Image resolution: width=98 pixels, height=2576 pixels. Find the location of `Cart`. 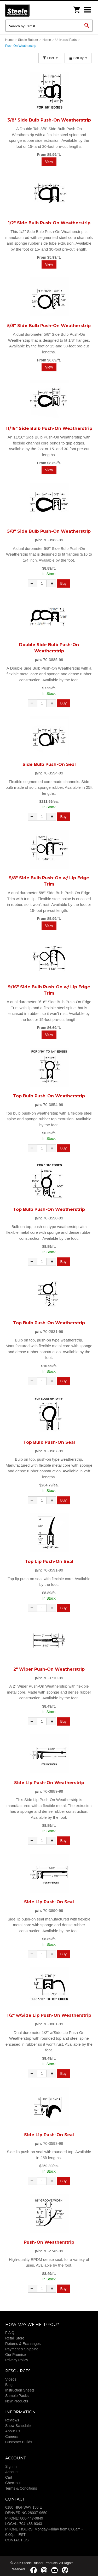

Cart is located at coordinates (8, 2477).